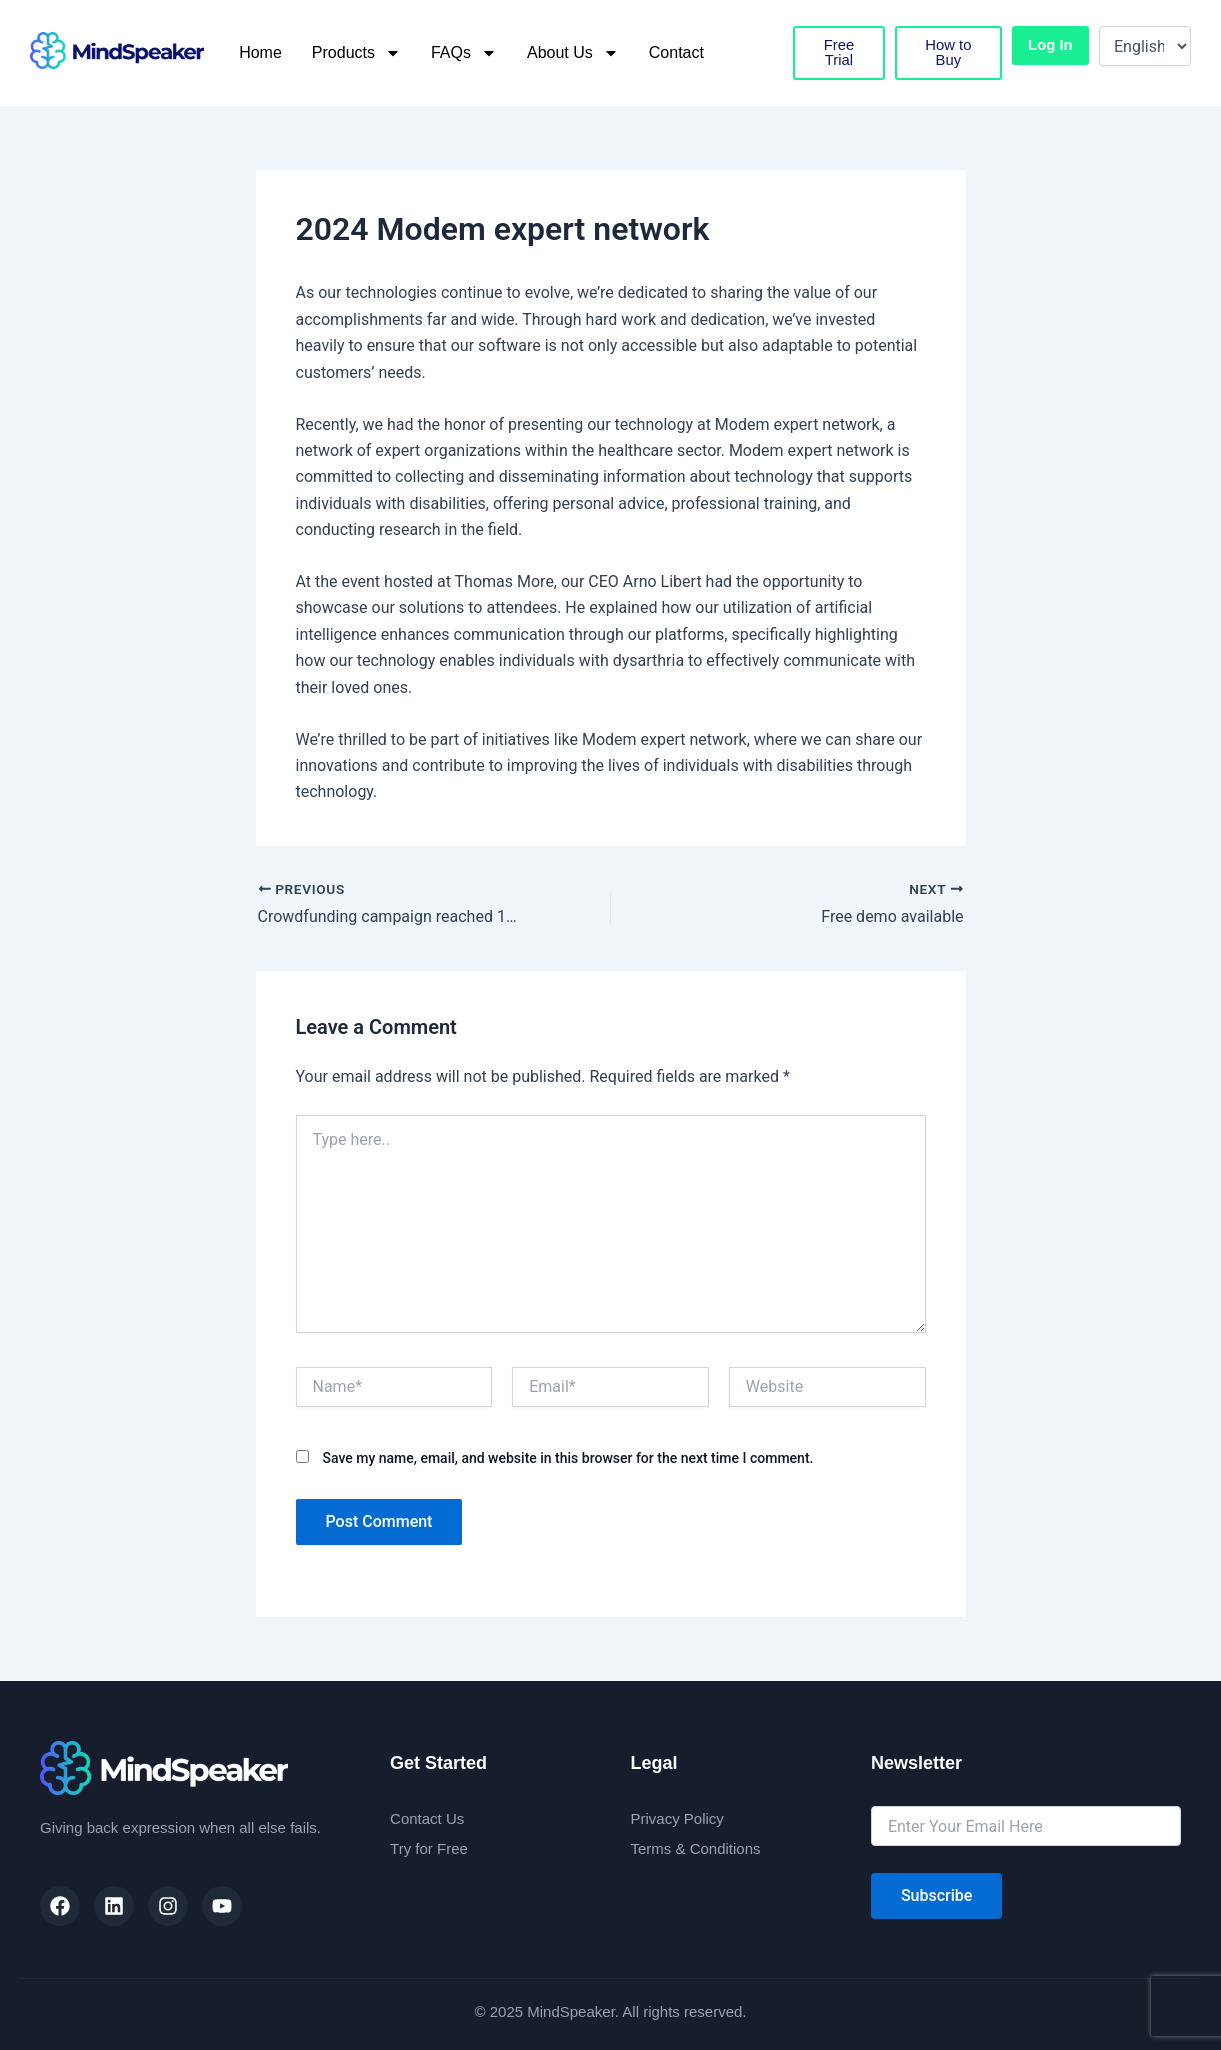  What do you see at coordinates (260, 52) in the screenshot?
I see `Home` at bounding box center [260, 52].